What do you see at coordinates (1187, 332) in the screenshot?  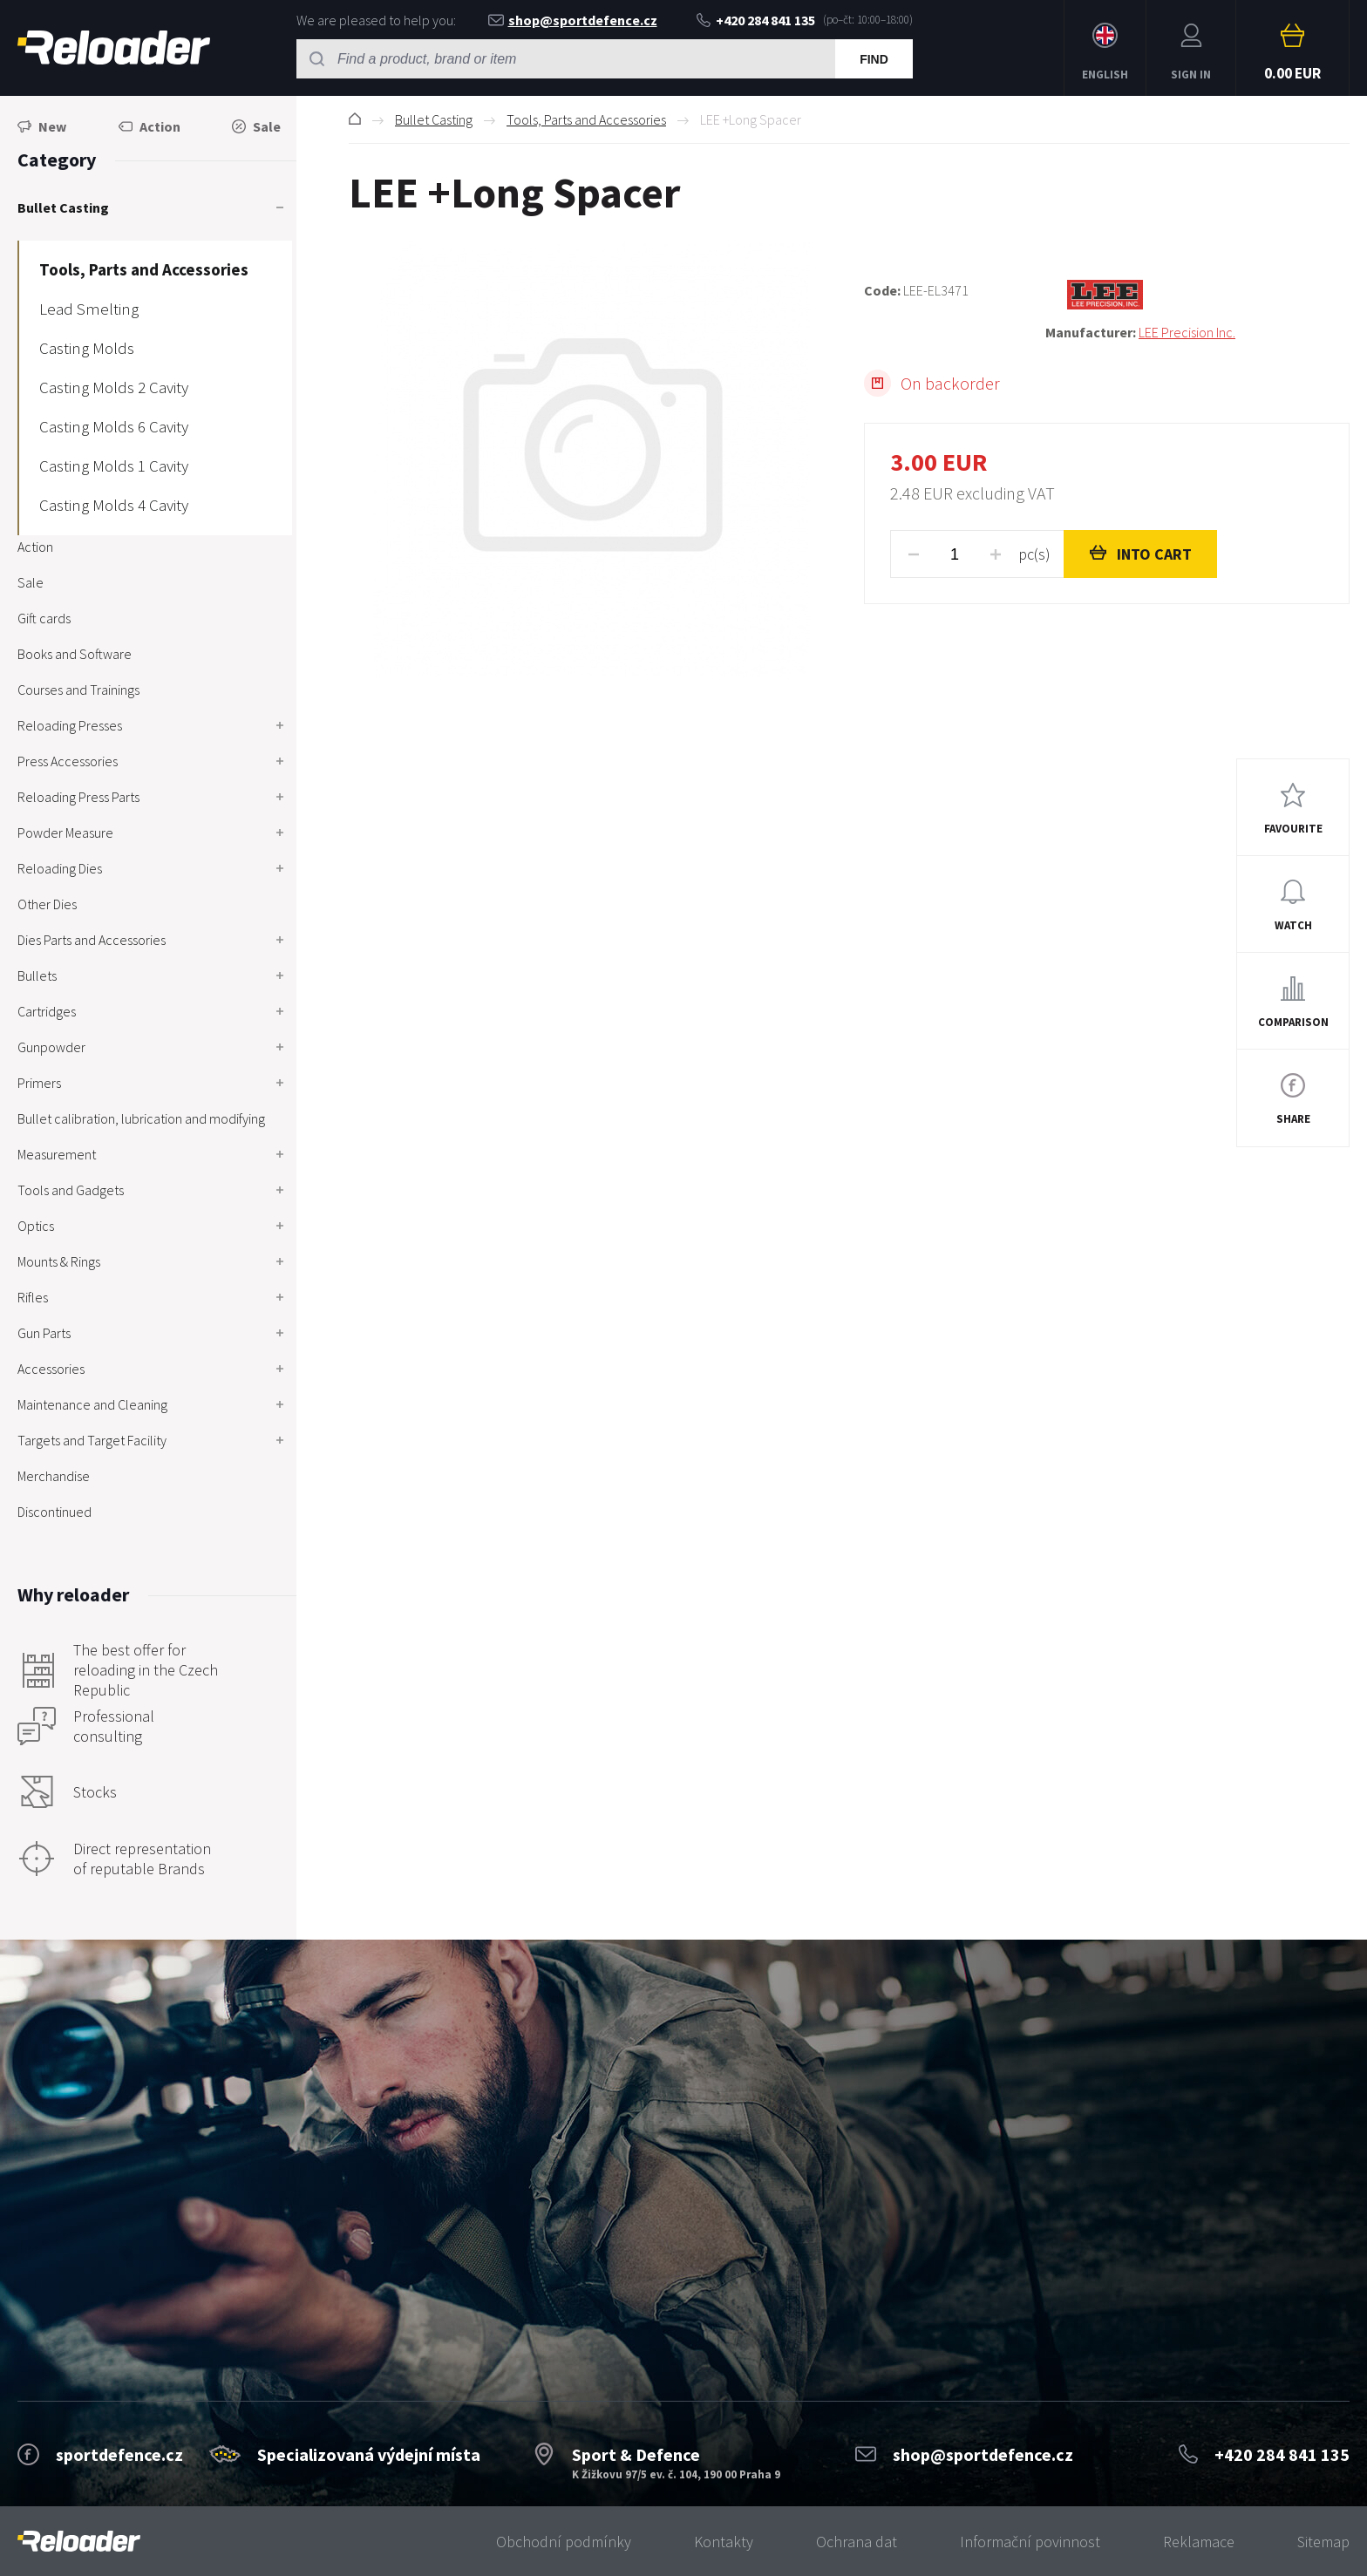 I see `LEE Precision Inc.` at bounding box center [1187, 332].